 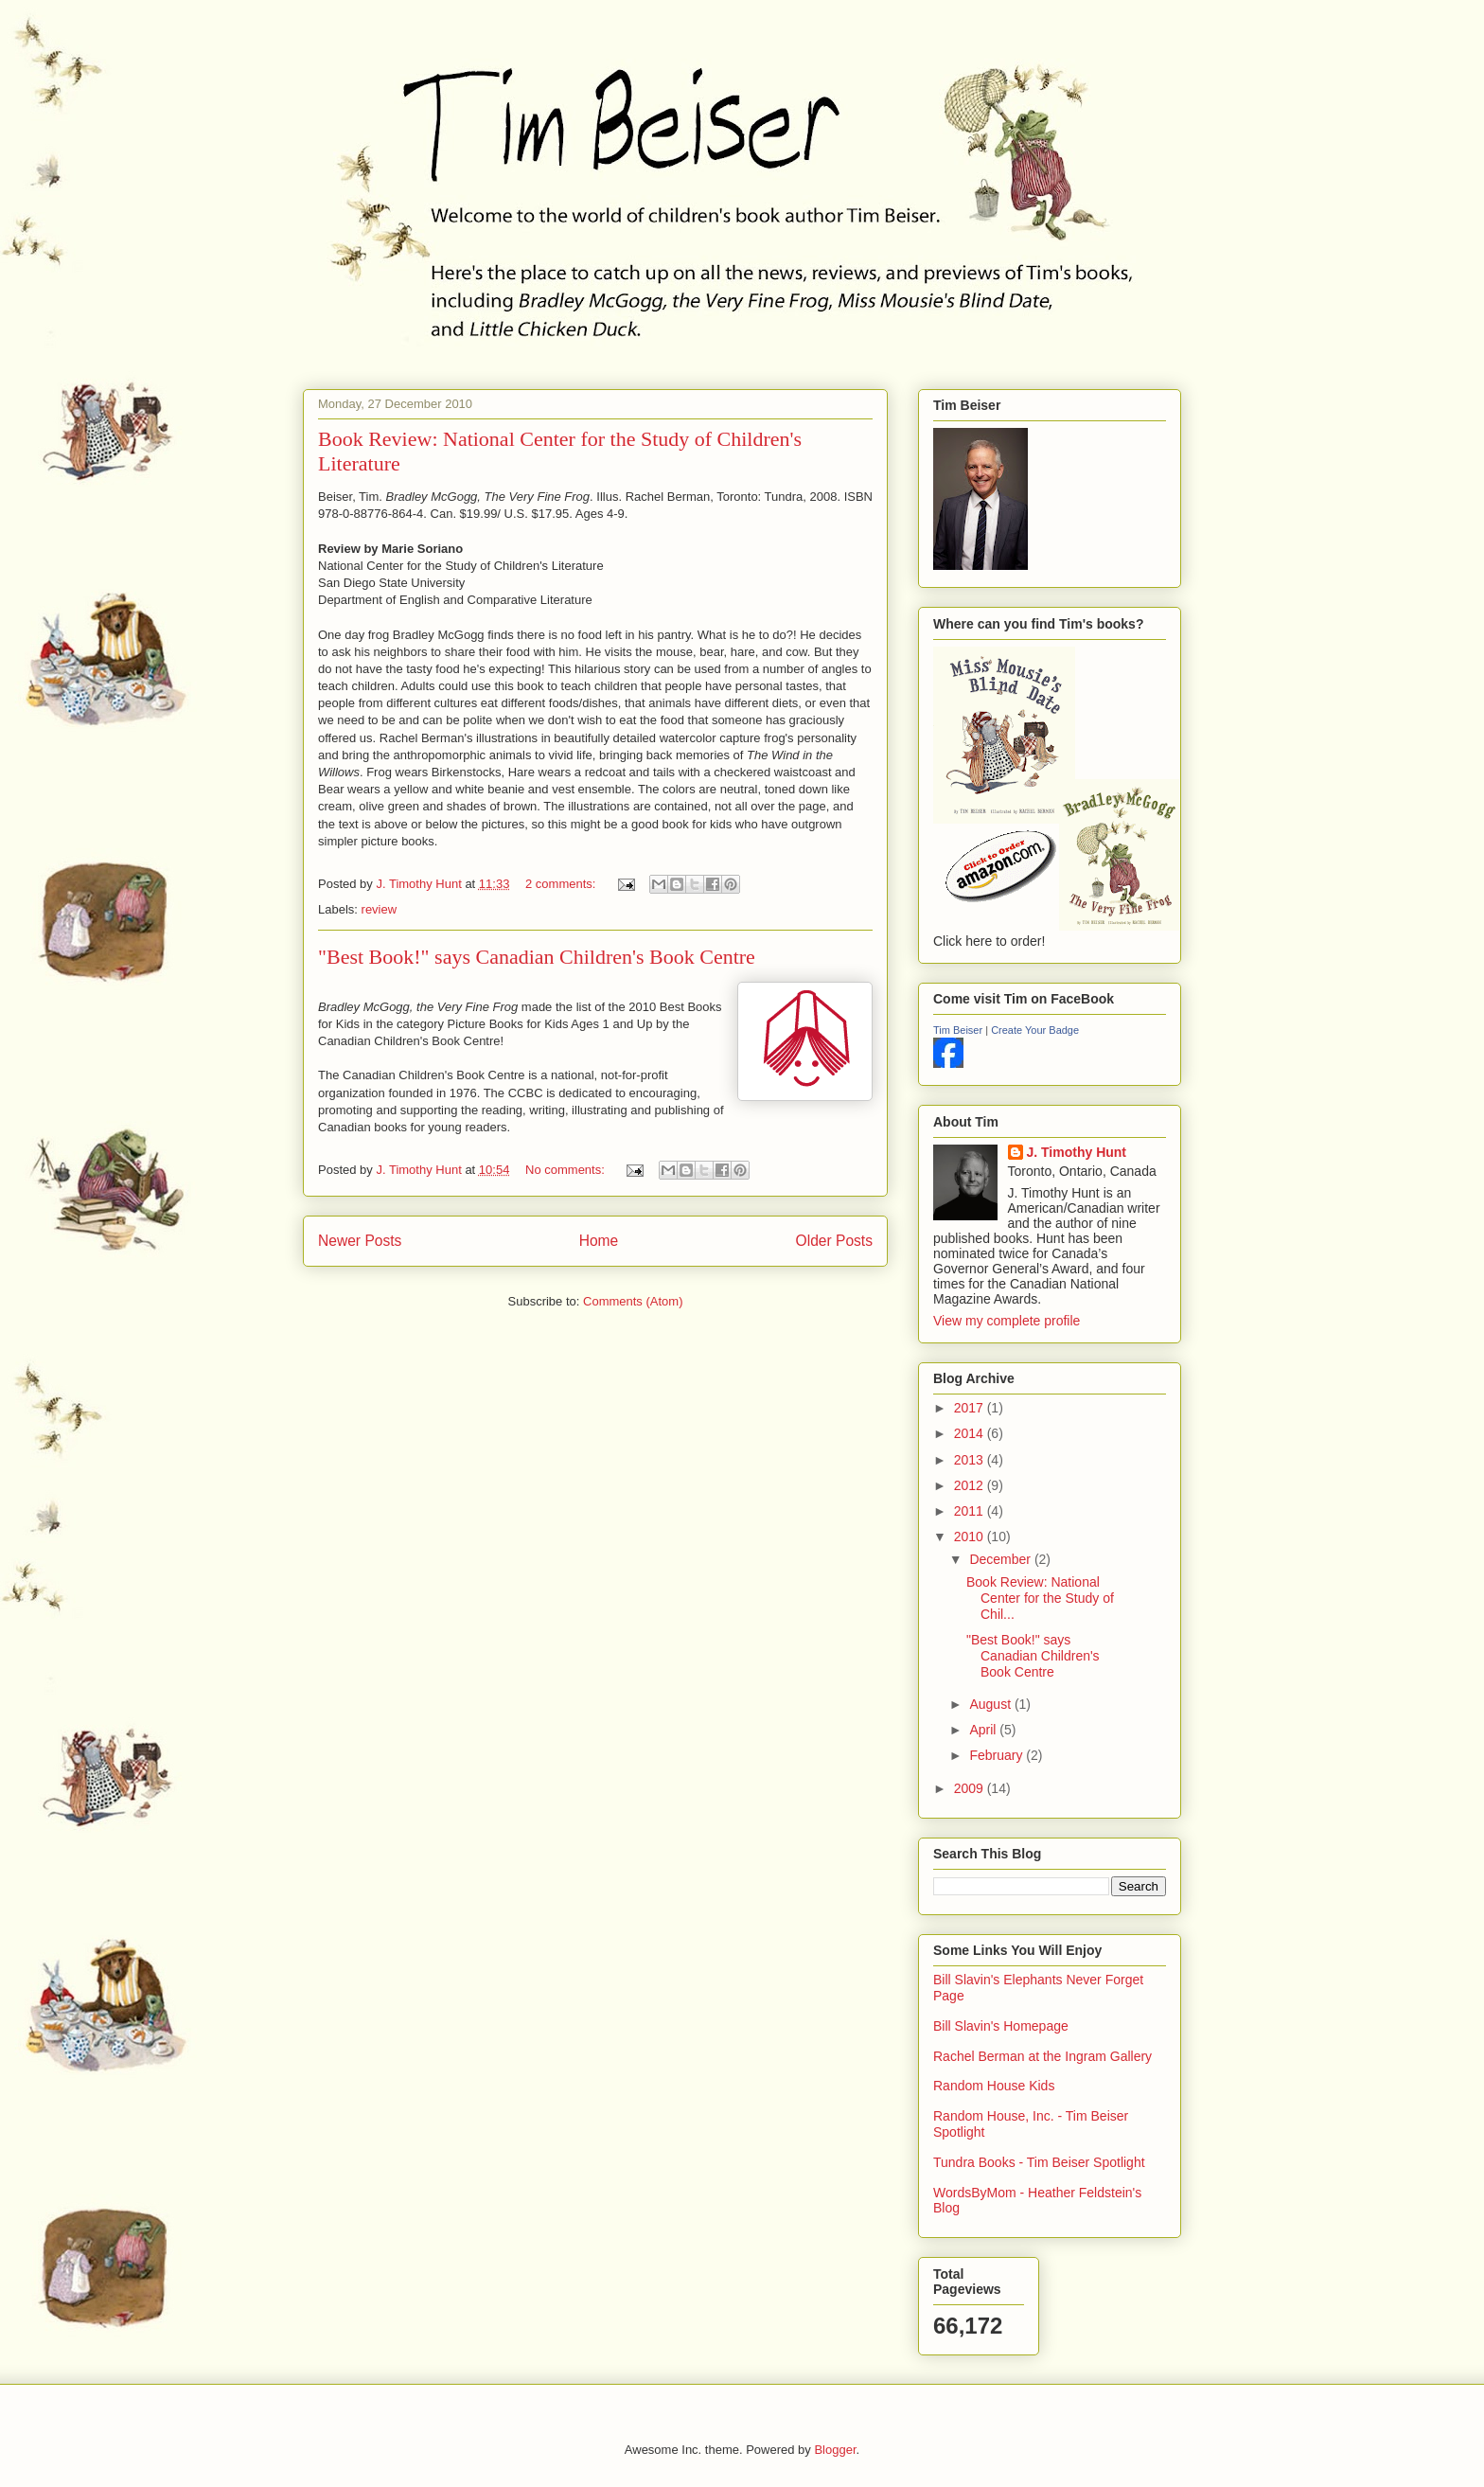 I want to click on Random House Kids, so click(x=993, y=2085).